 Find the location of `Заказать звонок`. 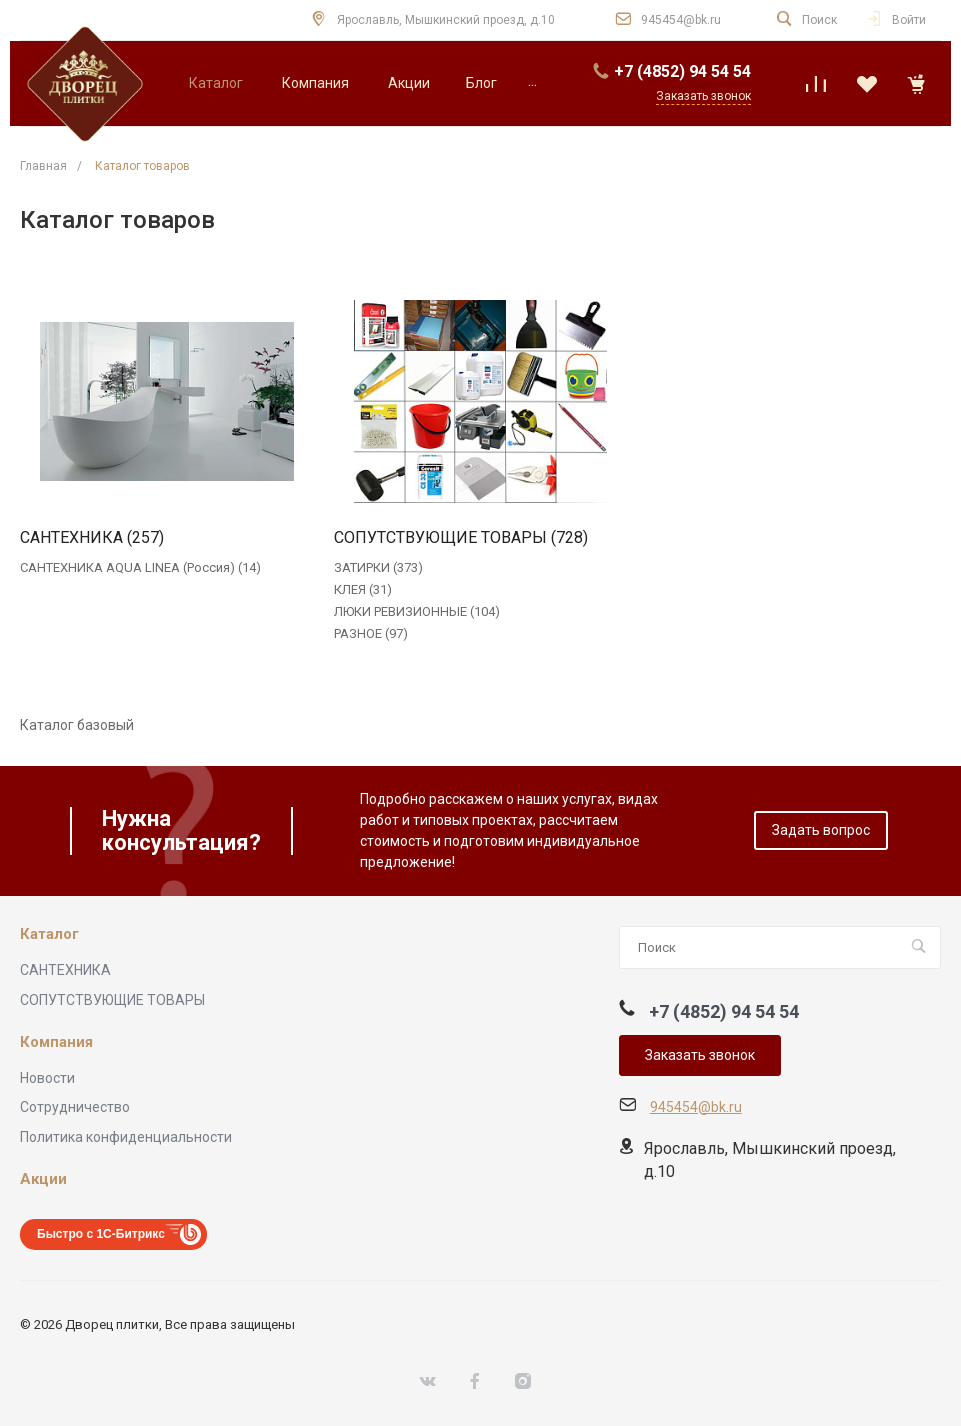

Заказать звонок is located at coordinates (700, 1055).